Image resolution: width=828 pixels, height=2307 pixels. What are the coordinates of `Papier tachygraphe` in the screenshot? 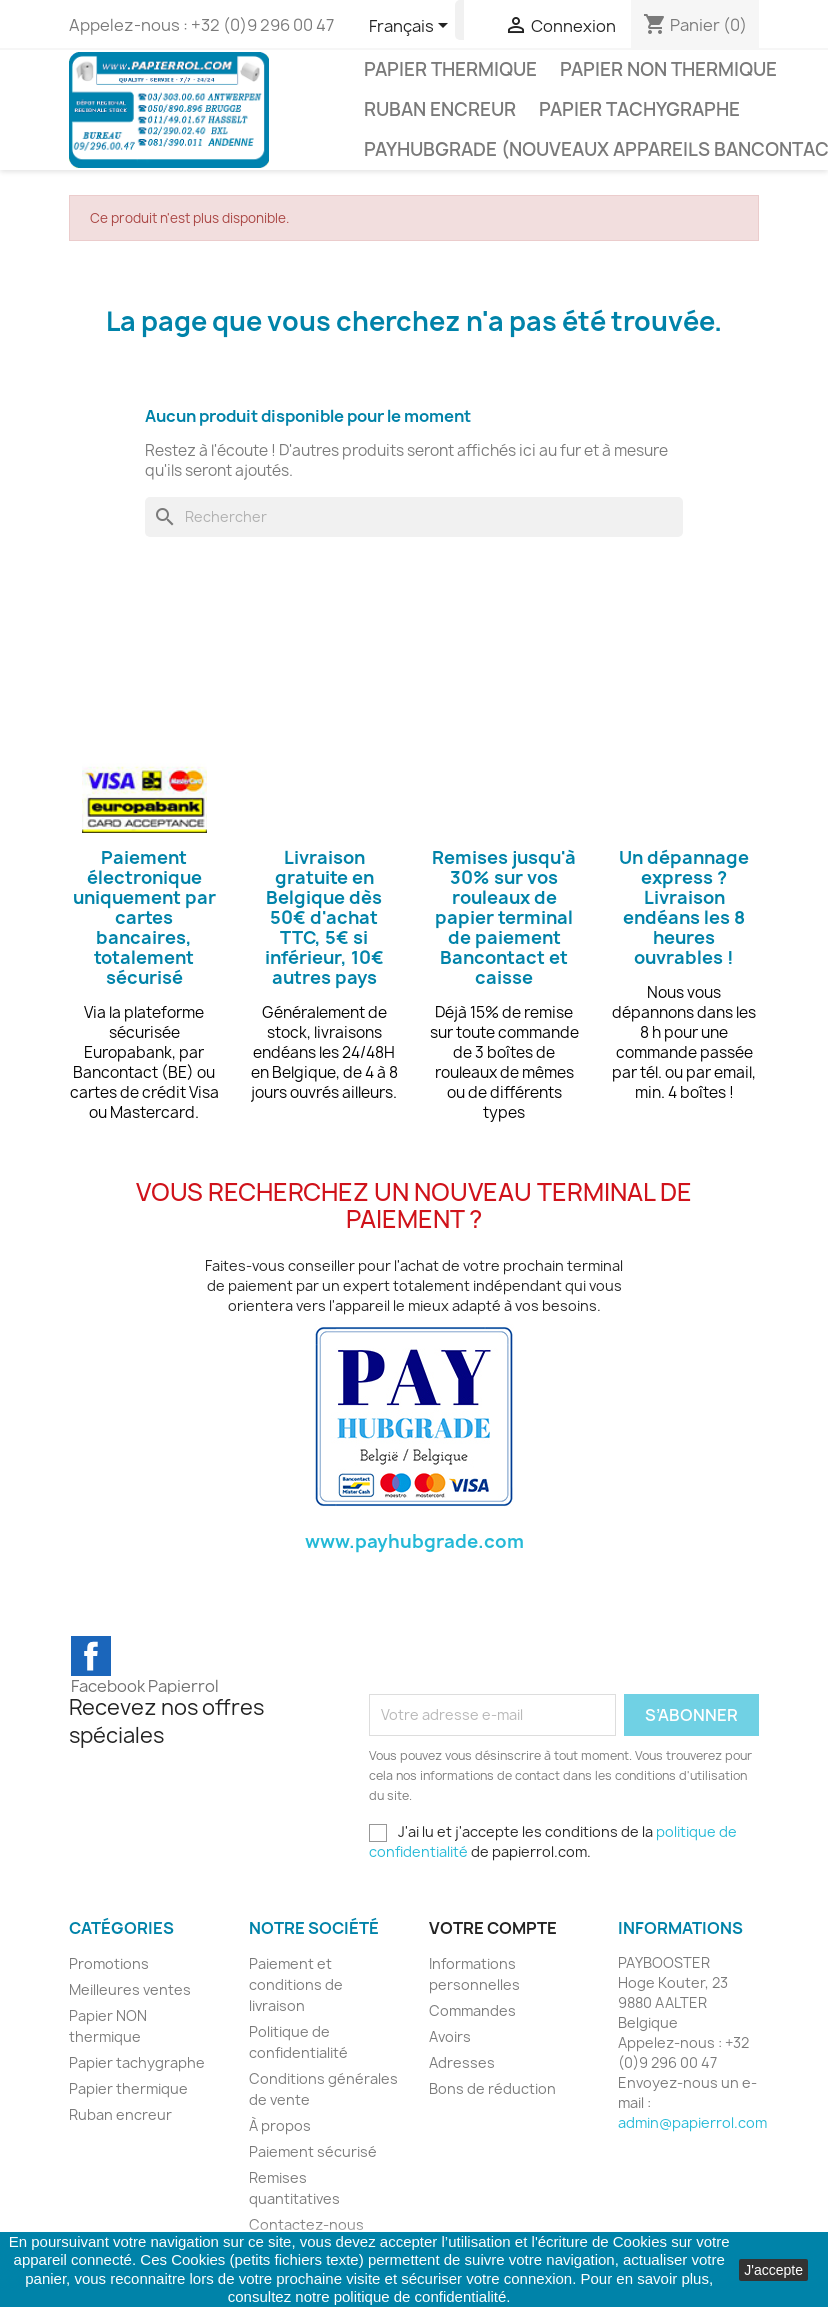 It's located at (639, 109).